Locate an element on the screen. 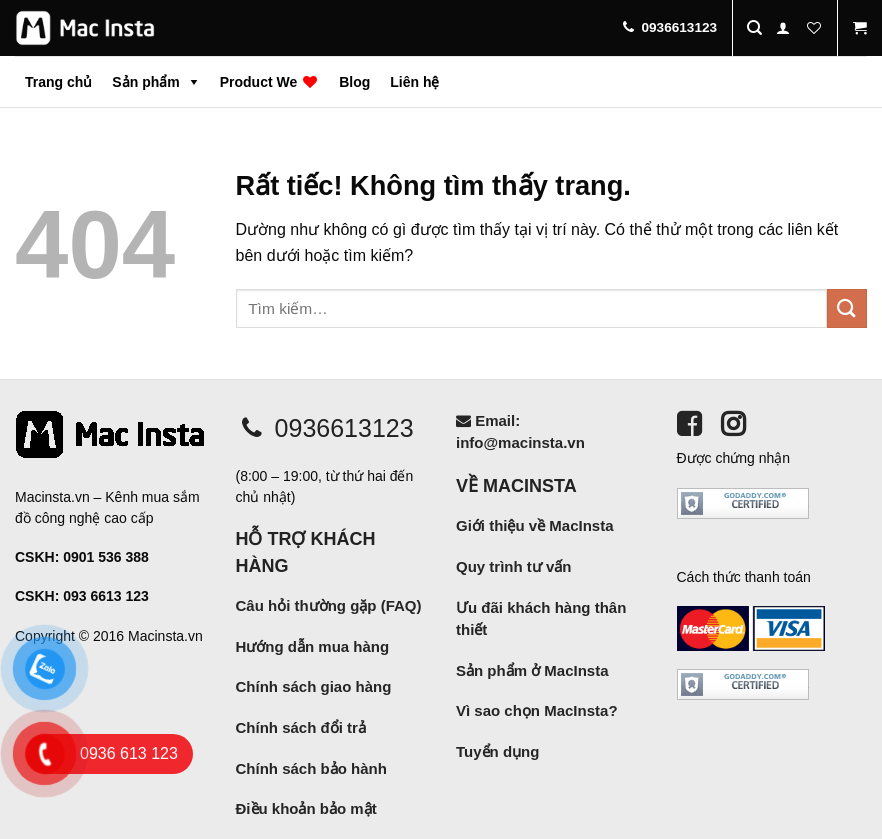 This screenshot has width=882, height=839. [Đăng nhập] is located at coordinates (783, 28).